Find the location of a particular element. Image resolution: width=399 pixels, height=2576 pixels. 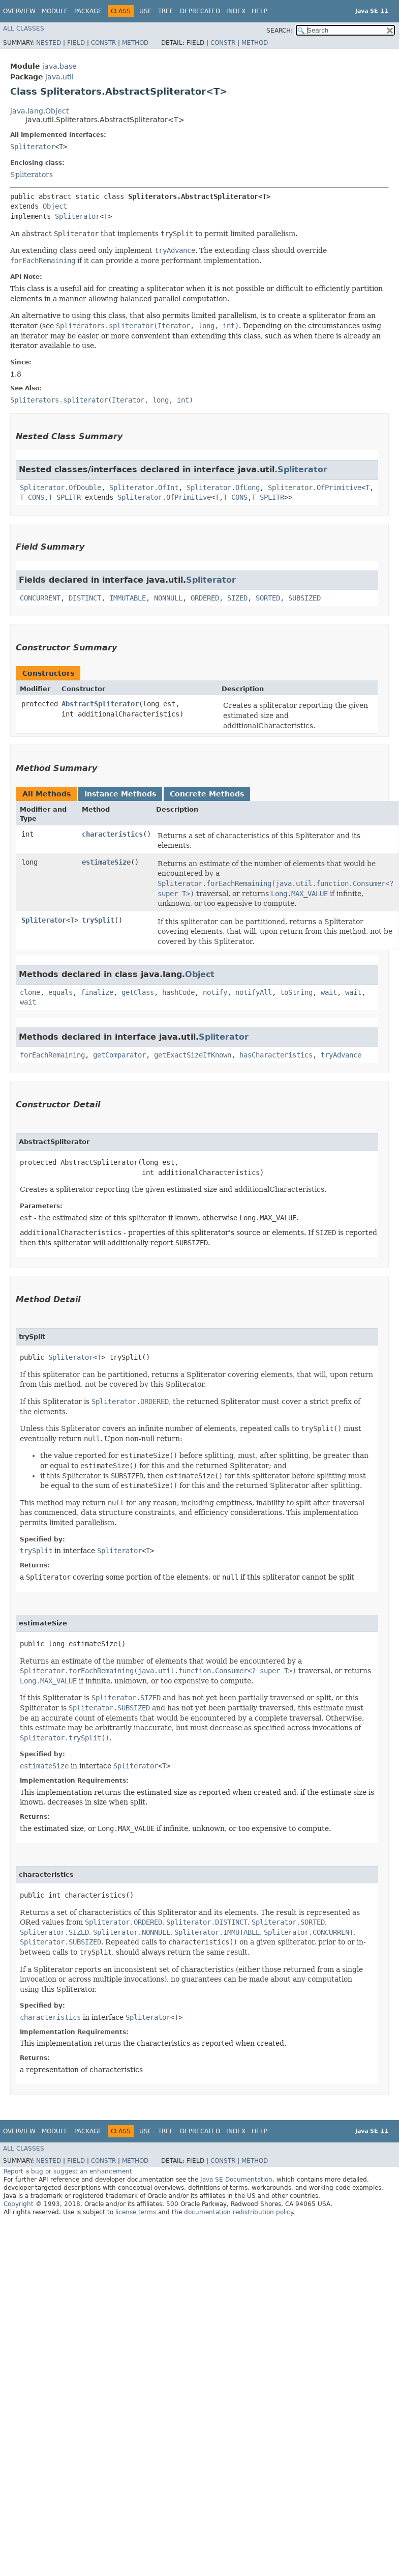

Copyright is located at coordinates (19, 2204).